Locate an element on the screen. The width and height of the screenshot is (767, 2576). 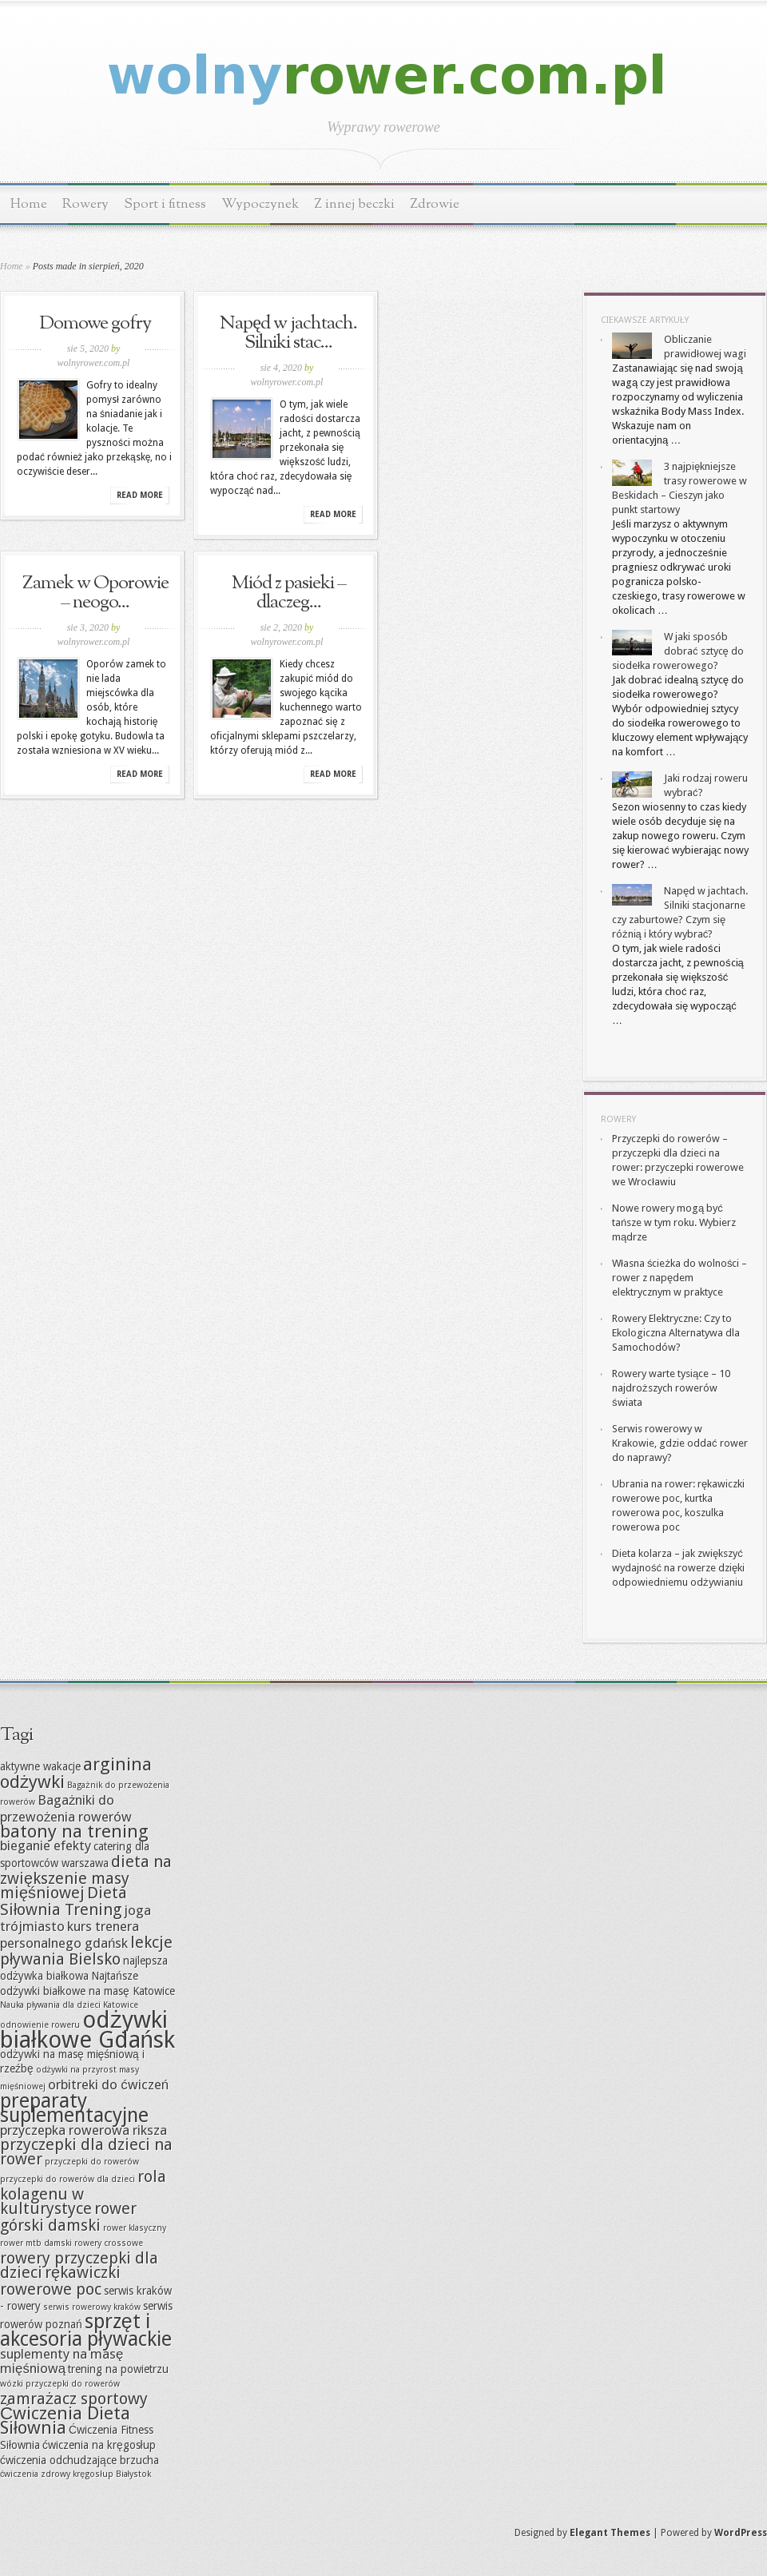
Dieta kolarza – jak zwiększyć wydajność na rowerze dzięki odpowiedniemu odżywianiu is located at coordinates (678, 1567).